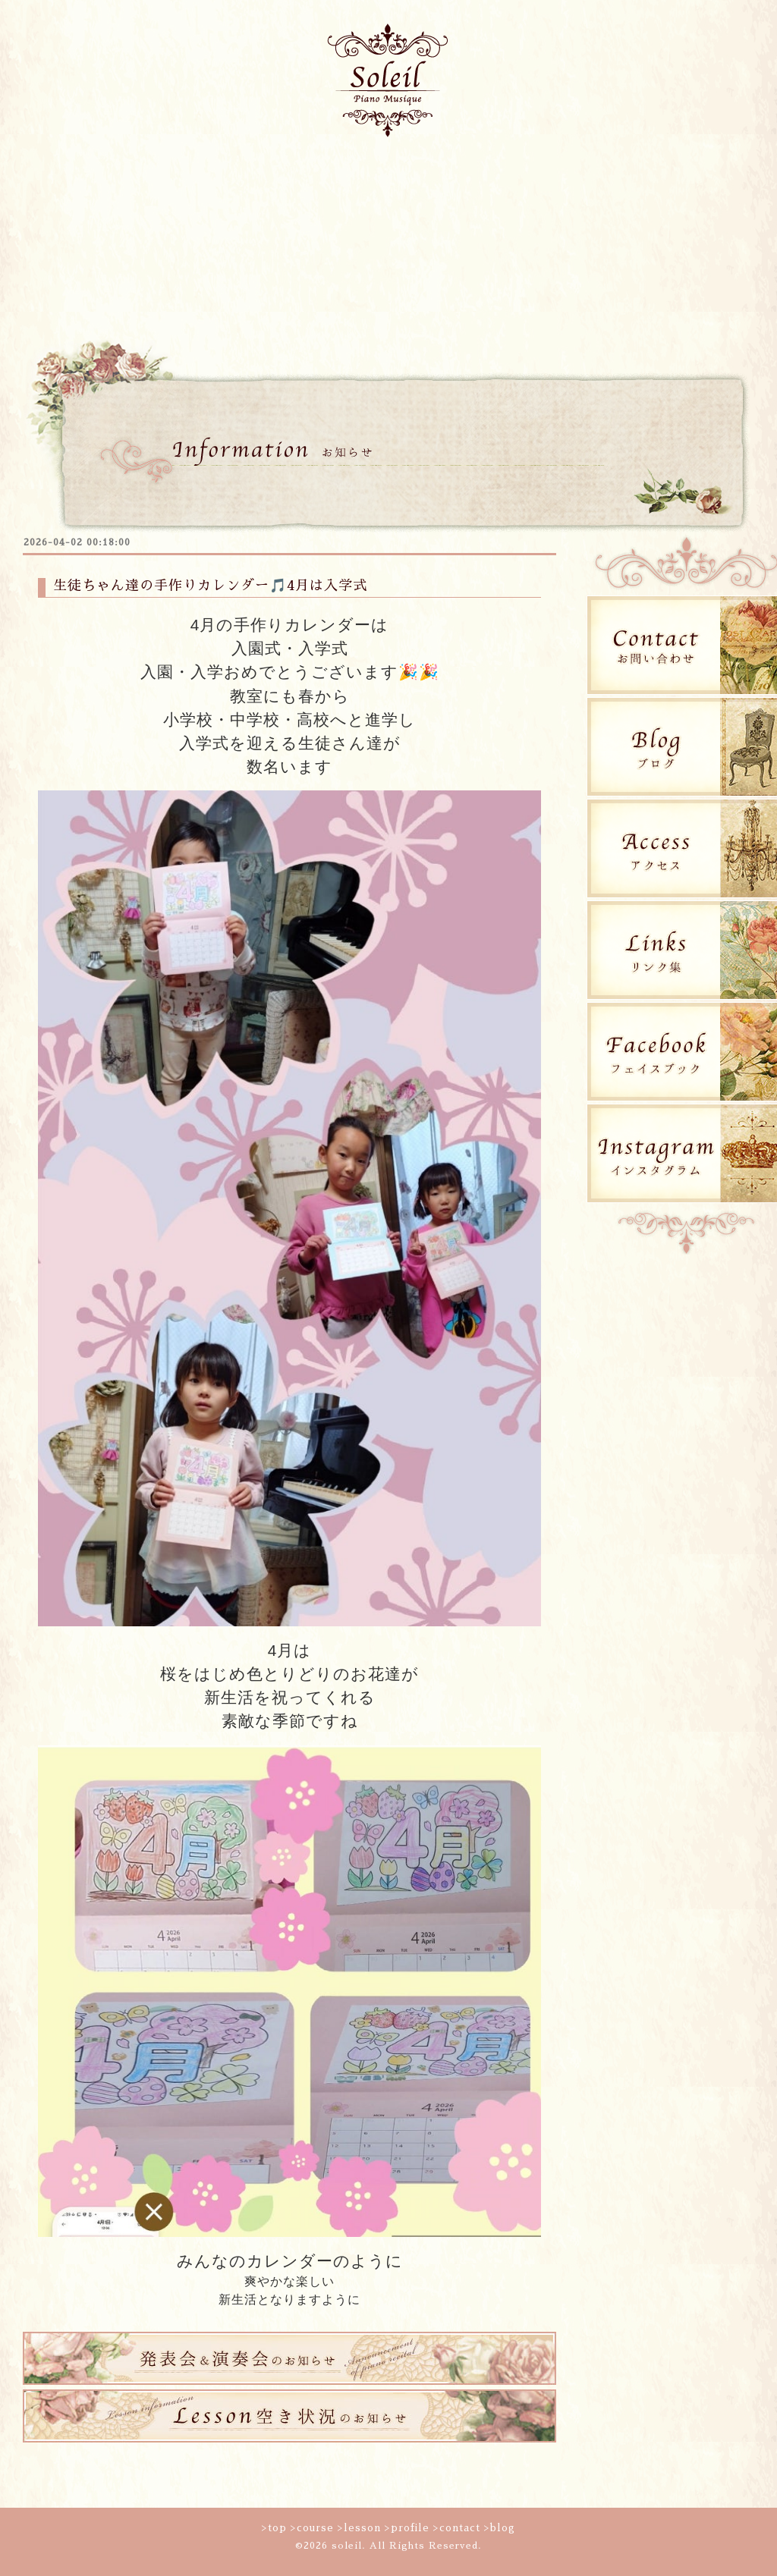 Image resolution: width=777 pixels, height=2576 pixels. I want to click on トップページ, so click(98, 178).